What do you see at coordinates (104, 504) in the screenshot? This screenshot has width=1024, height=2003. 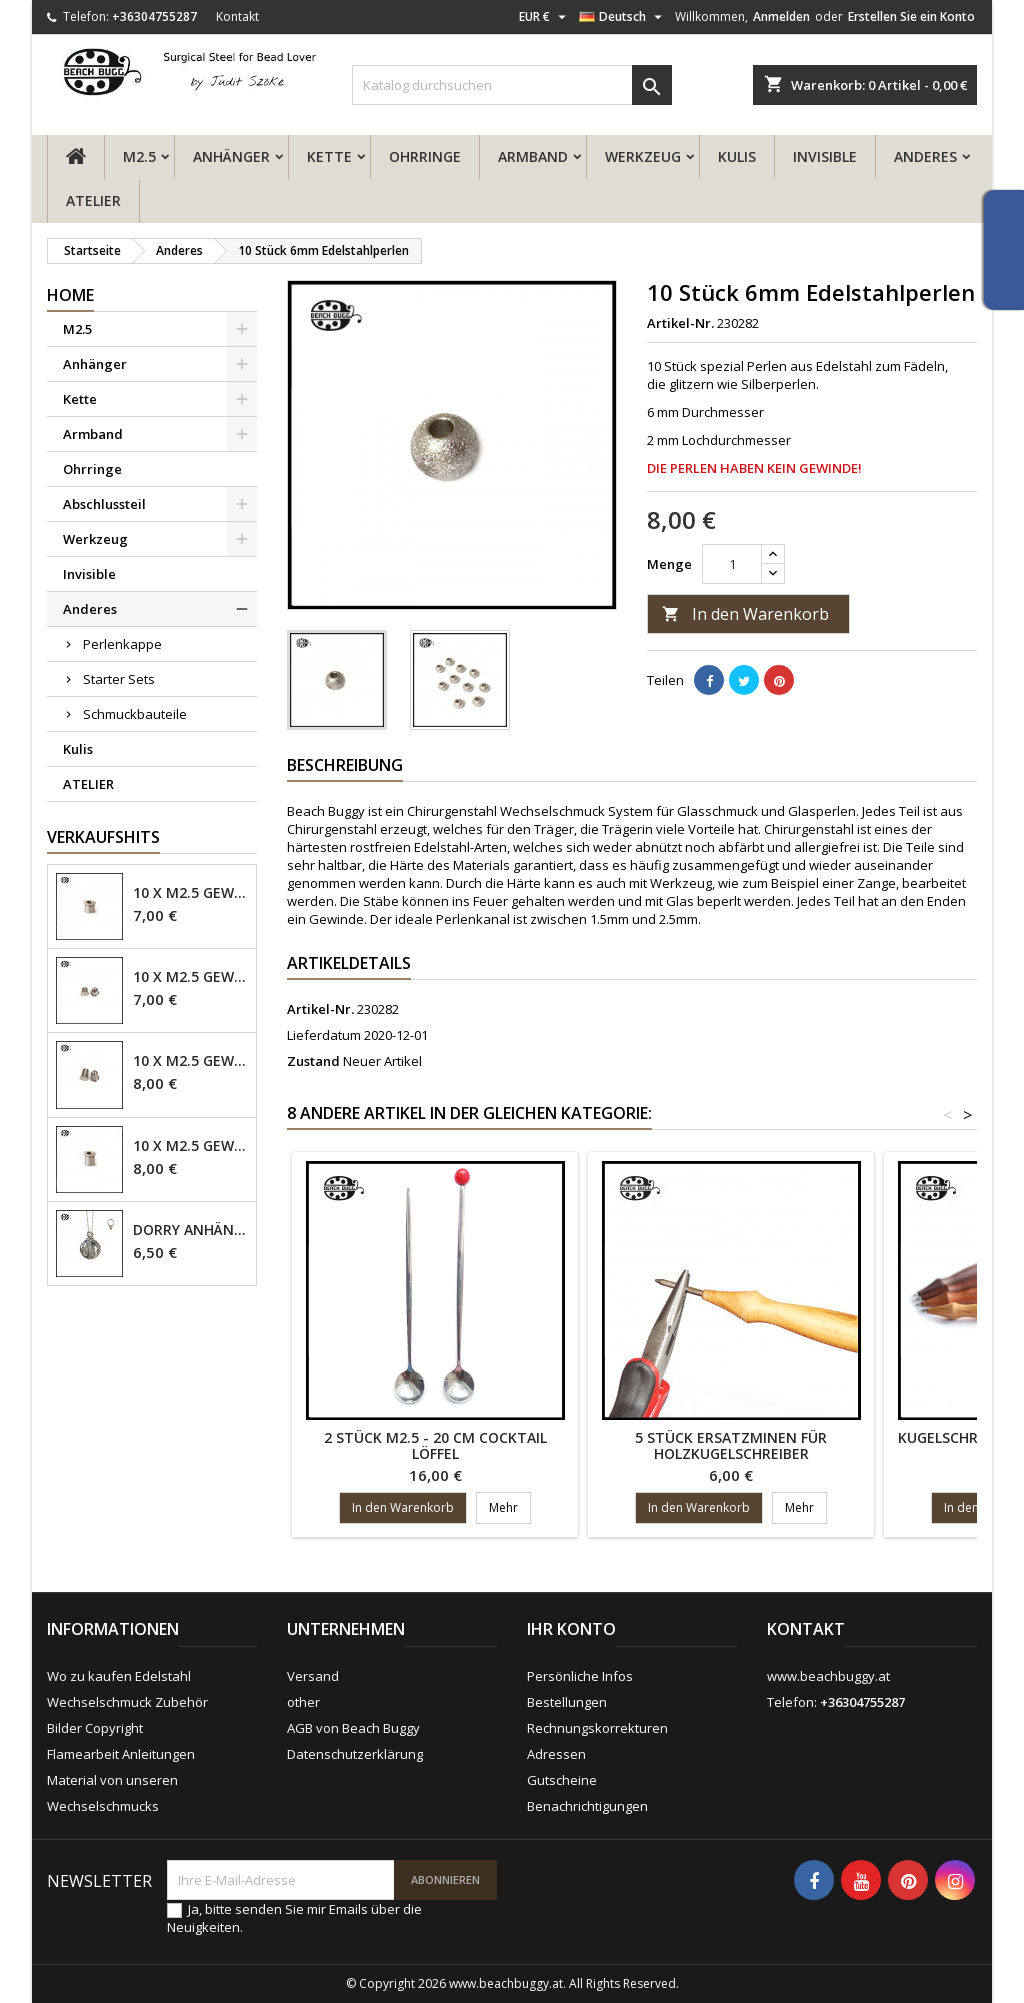 I see `Abschlussteil` at bounding box center [104, 504].